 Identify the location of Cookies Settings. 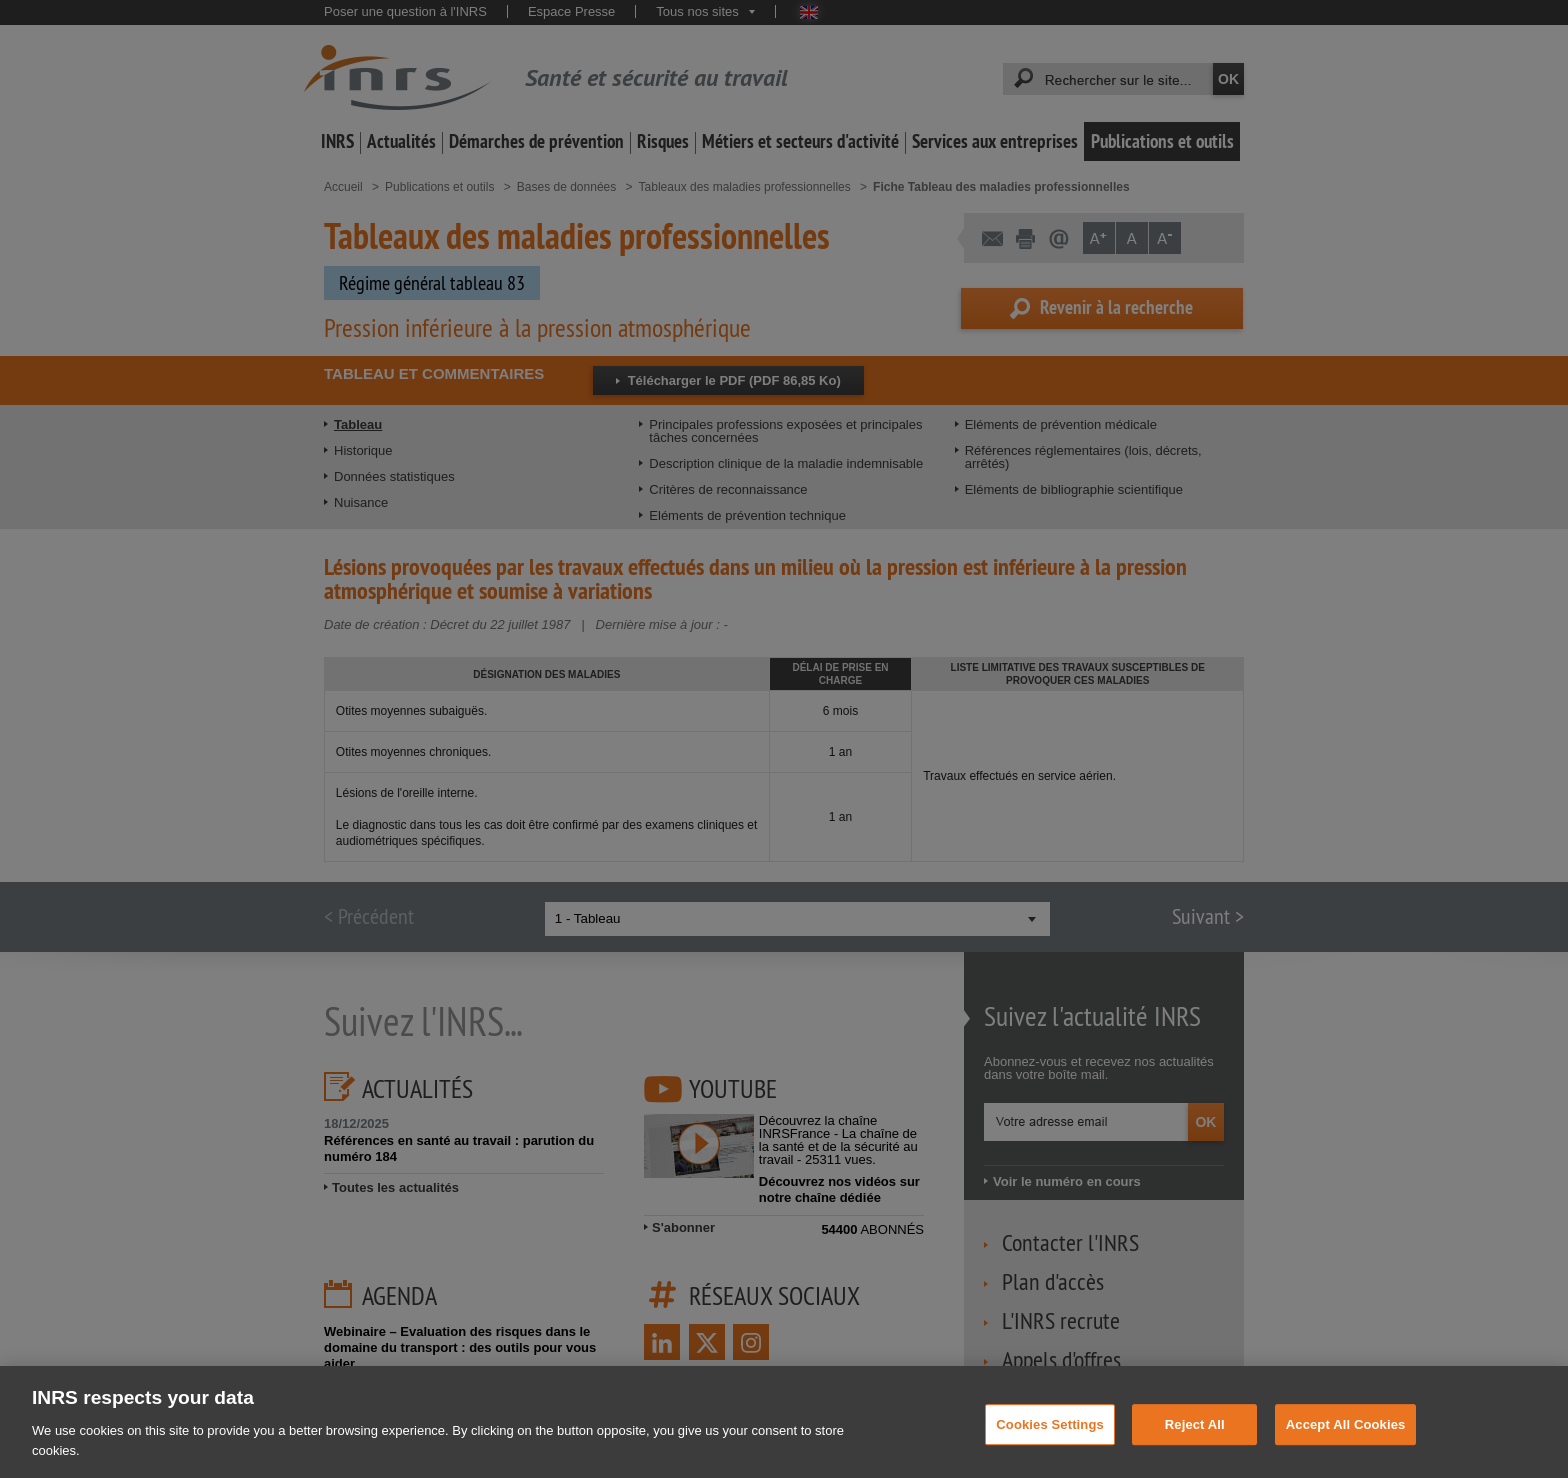
(1050, 1437).